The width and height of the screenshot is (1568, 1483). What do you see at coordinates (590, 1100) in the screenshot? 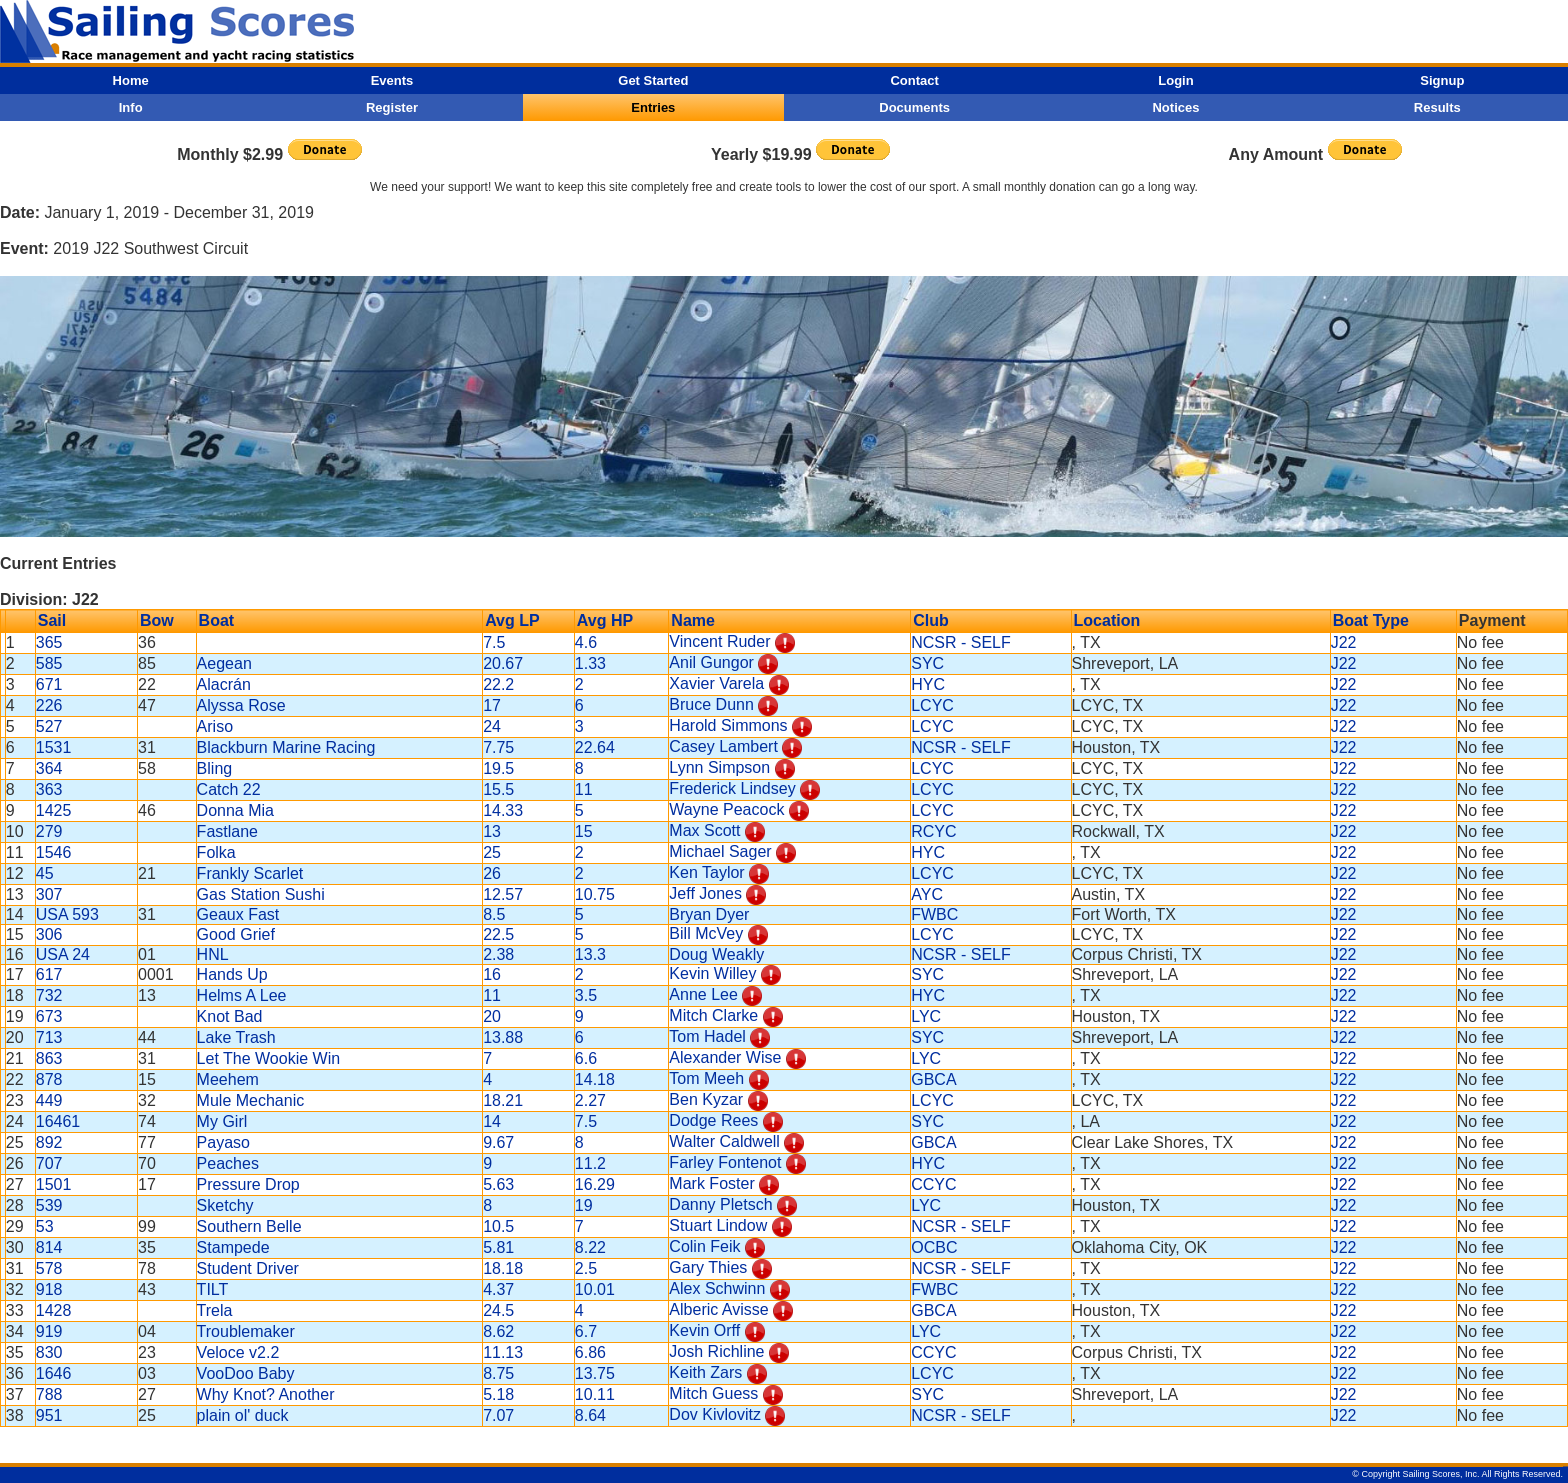
I see `2.27` at bounding box center [590, 1100].